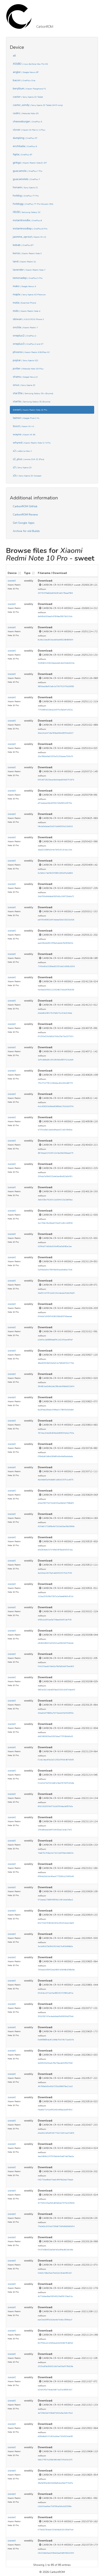 The image size is (104, 2576). Describe the element at coordinates (71, 2054) in the screenshot. I see `CARBON-CR-9.0-R-WEEKLY-sweet-20220613-0331.zip` at that location.